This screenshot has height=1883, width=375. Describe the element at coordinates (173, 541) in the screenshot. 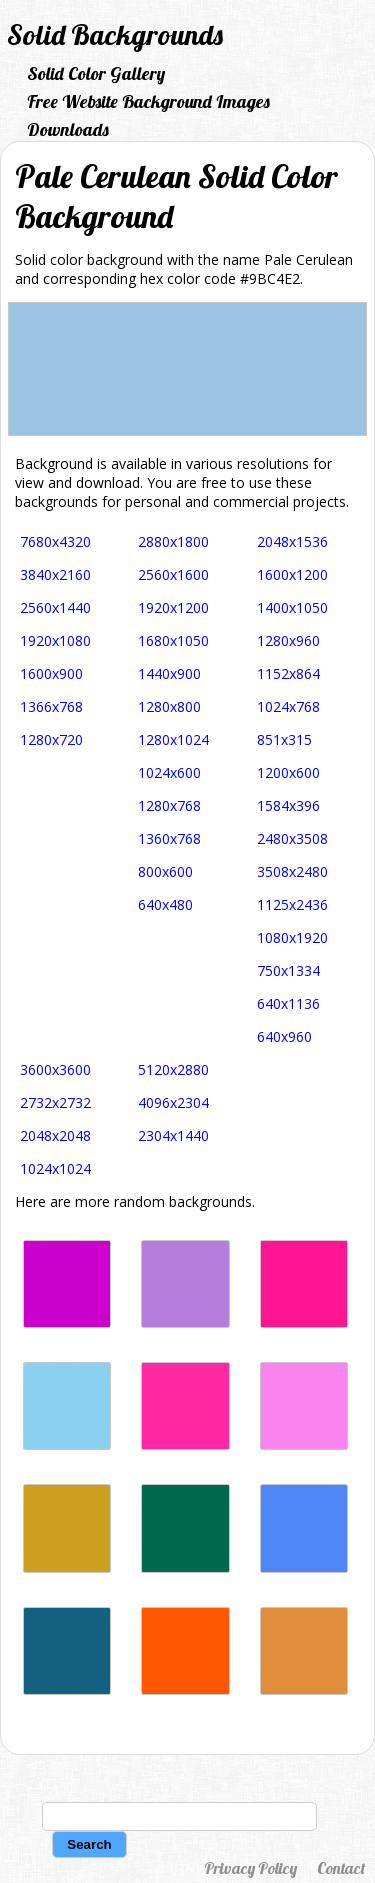

I see `2880x1800` at that location.